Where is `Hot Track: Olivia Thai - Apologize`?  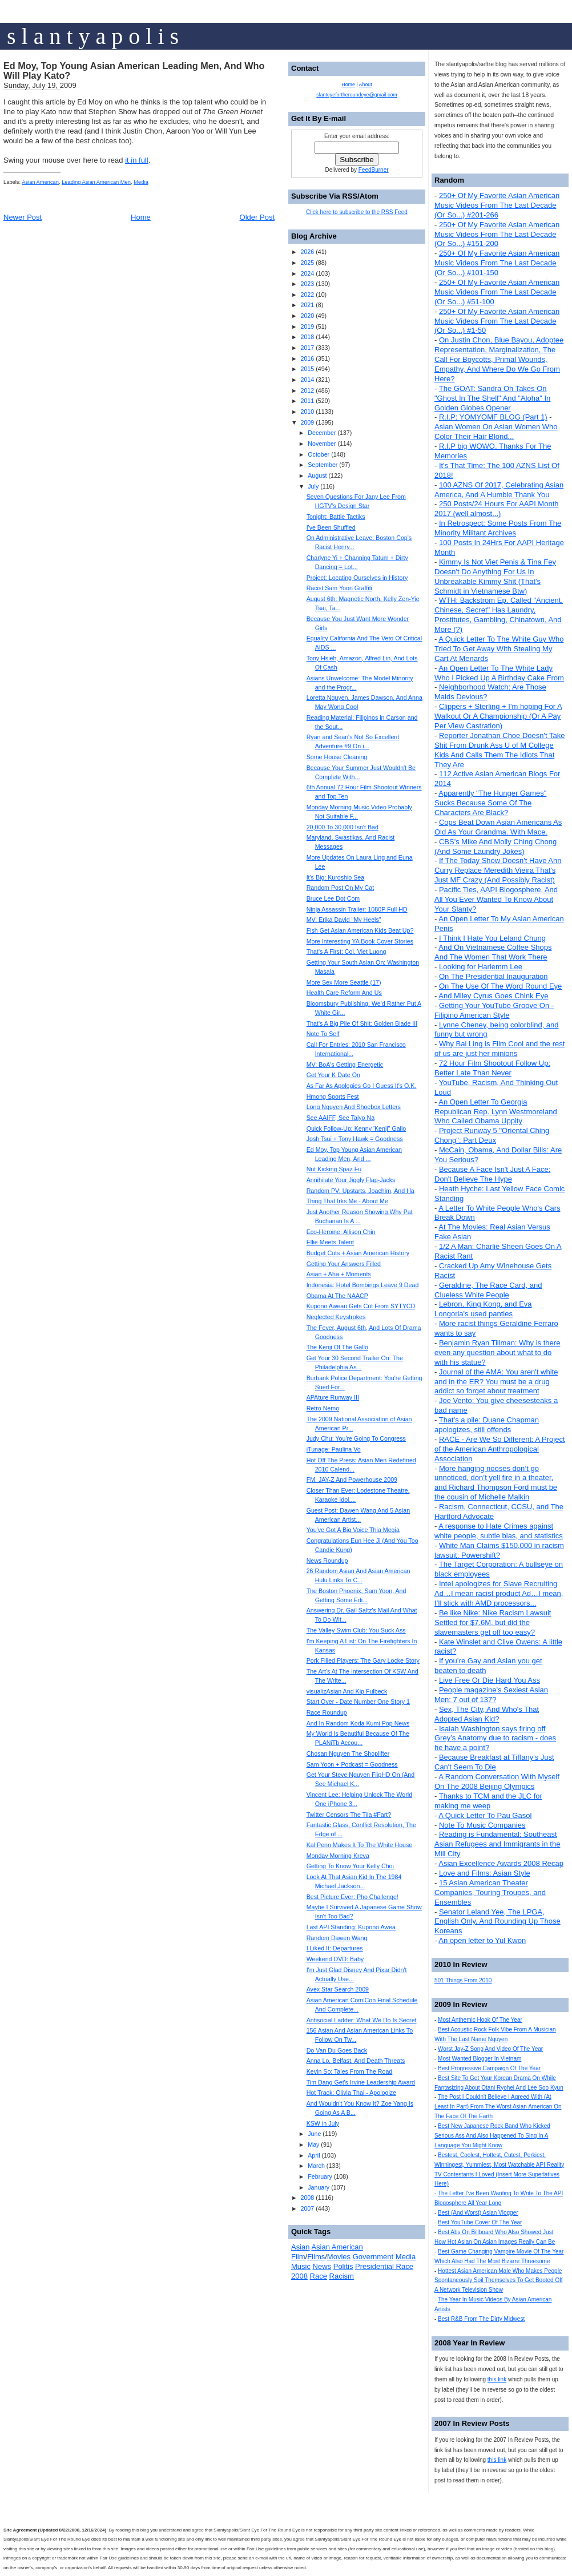 Hot Track: Olivia Thai - Apologize is located at coordinates (351, 2092).